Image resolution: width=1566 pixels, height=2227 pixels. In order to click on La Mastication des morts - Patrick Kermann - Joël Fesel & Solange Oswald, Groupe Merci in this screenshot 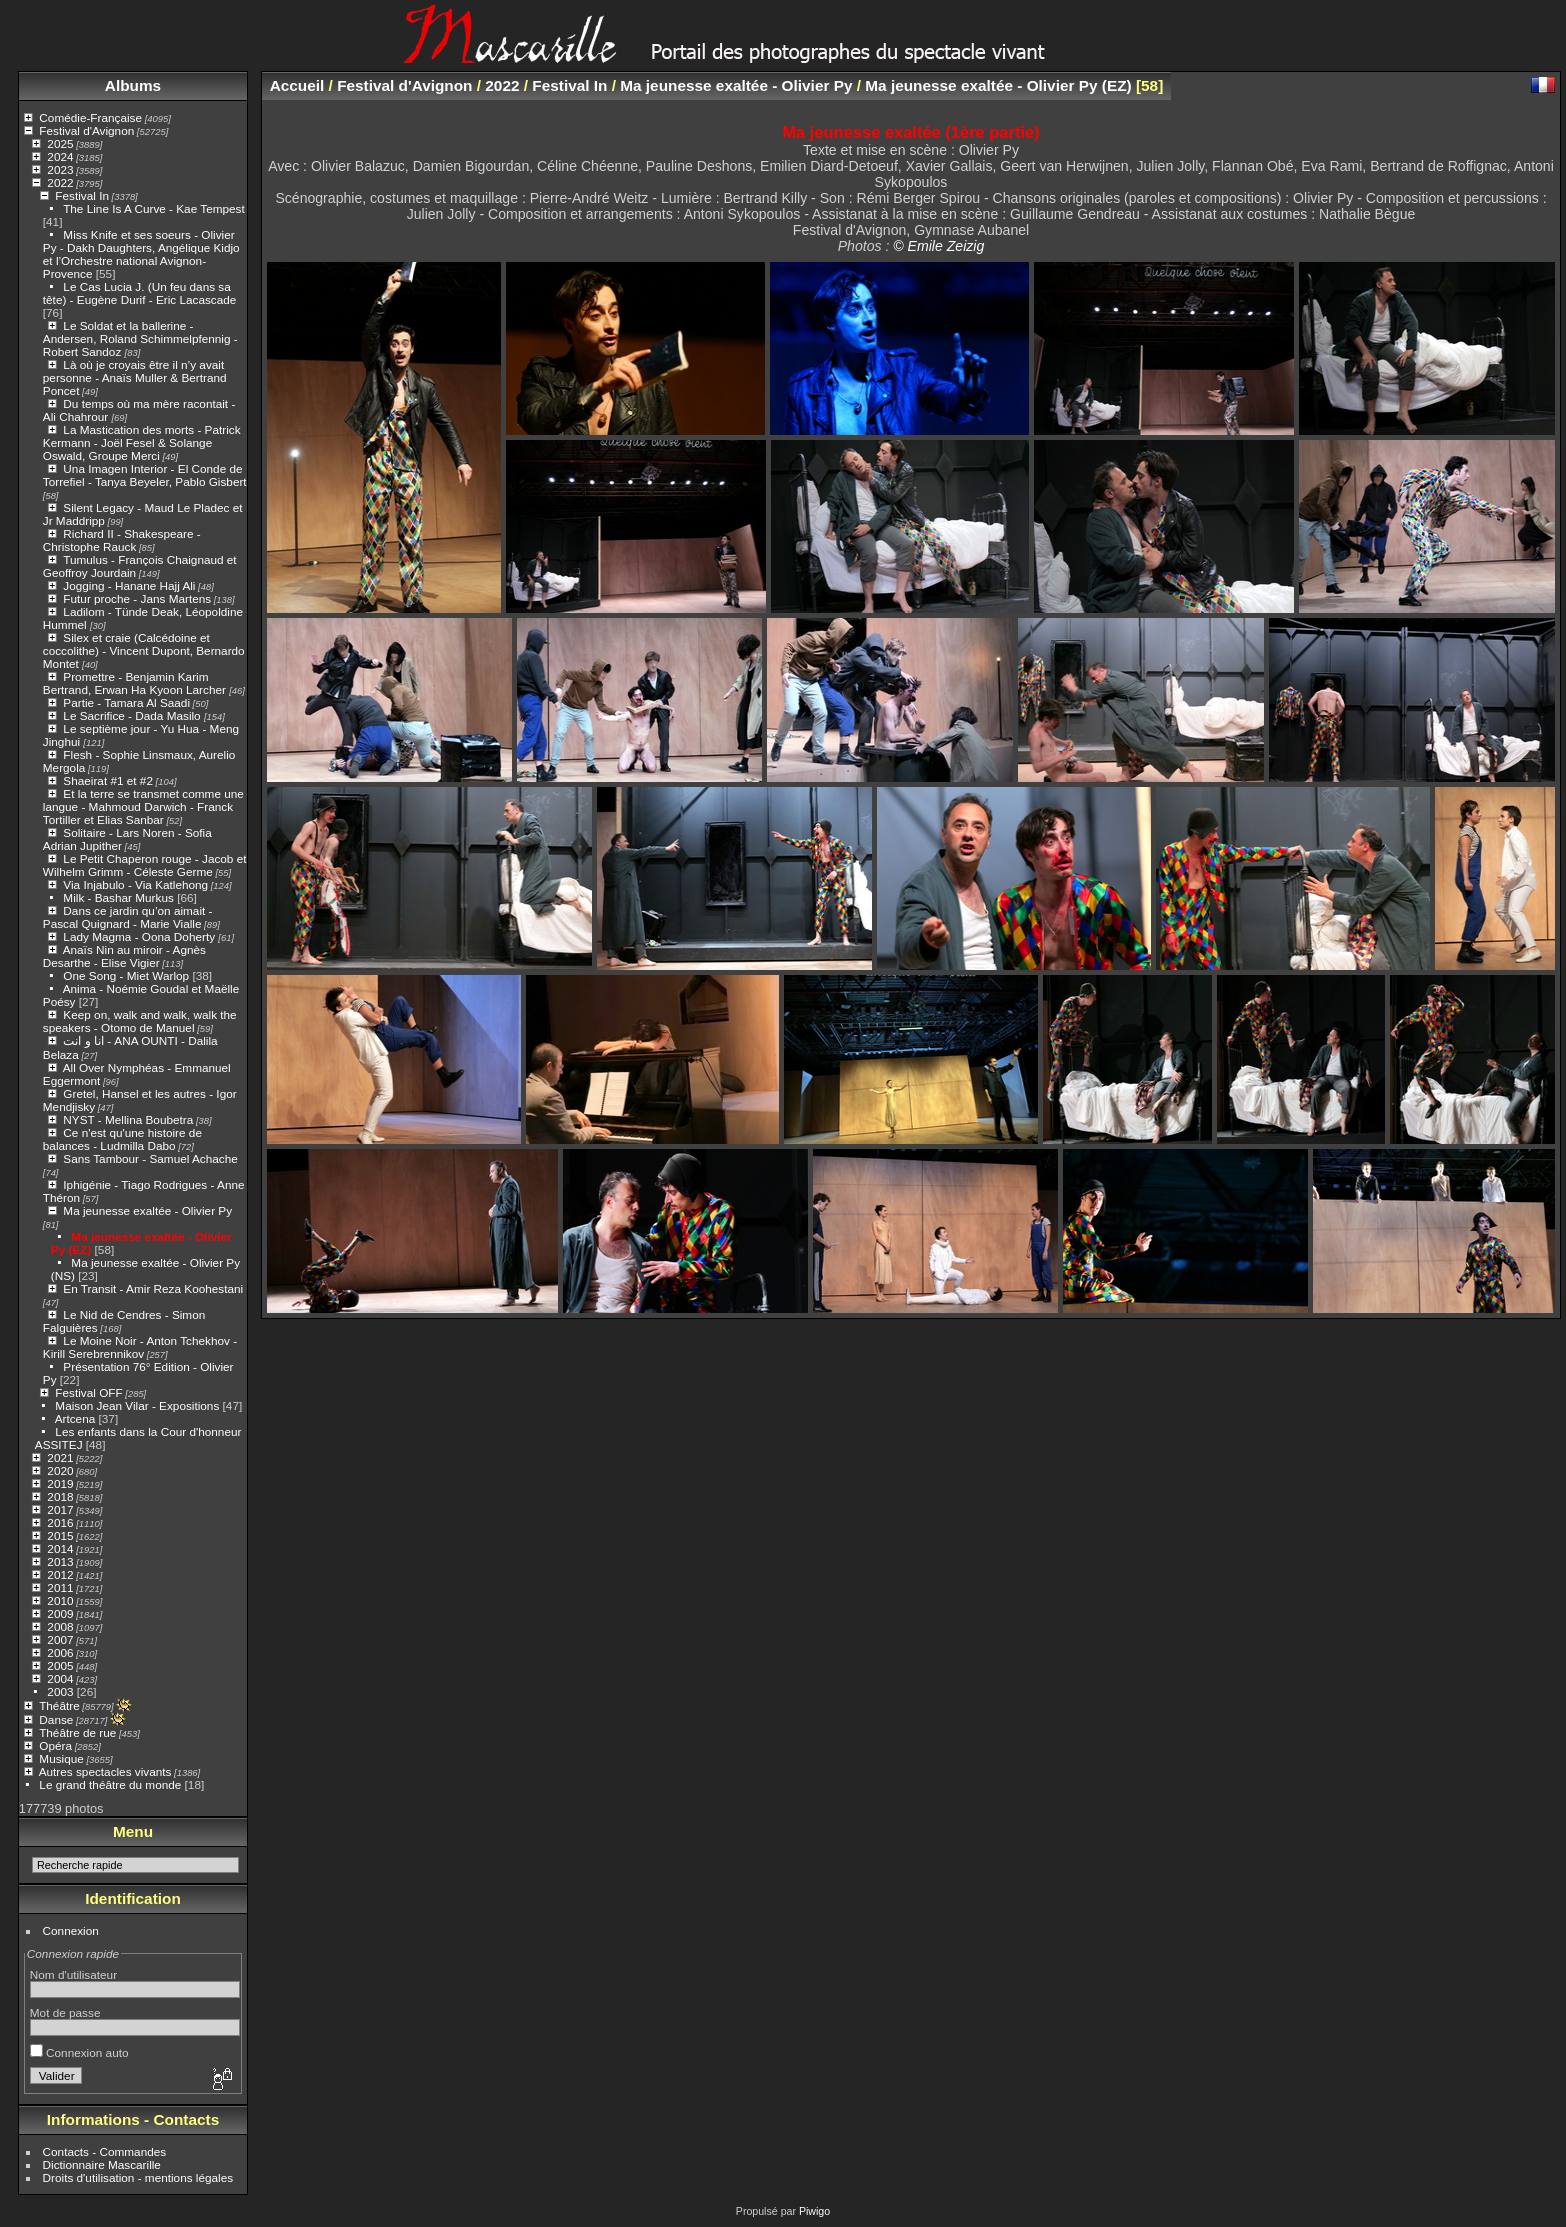, I will do `click(142, 442)`.